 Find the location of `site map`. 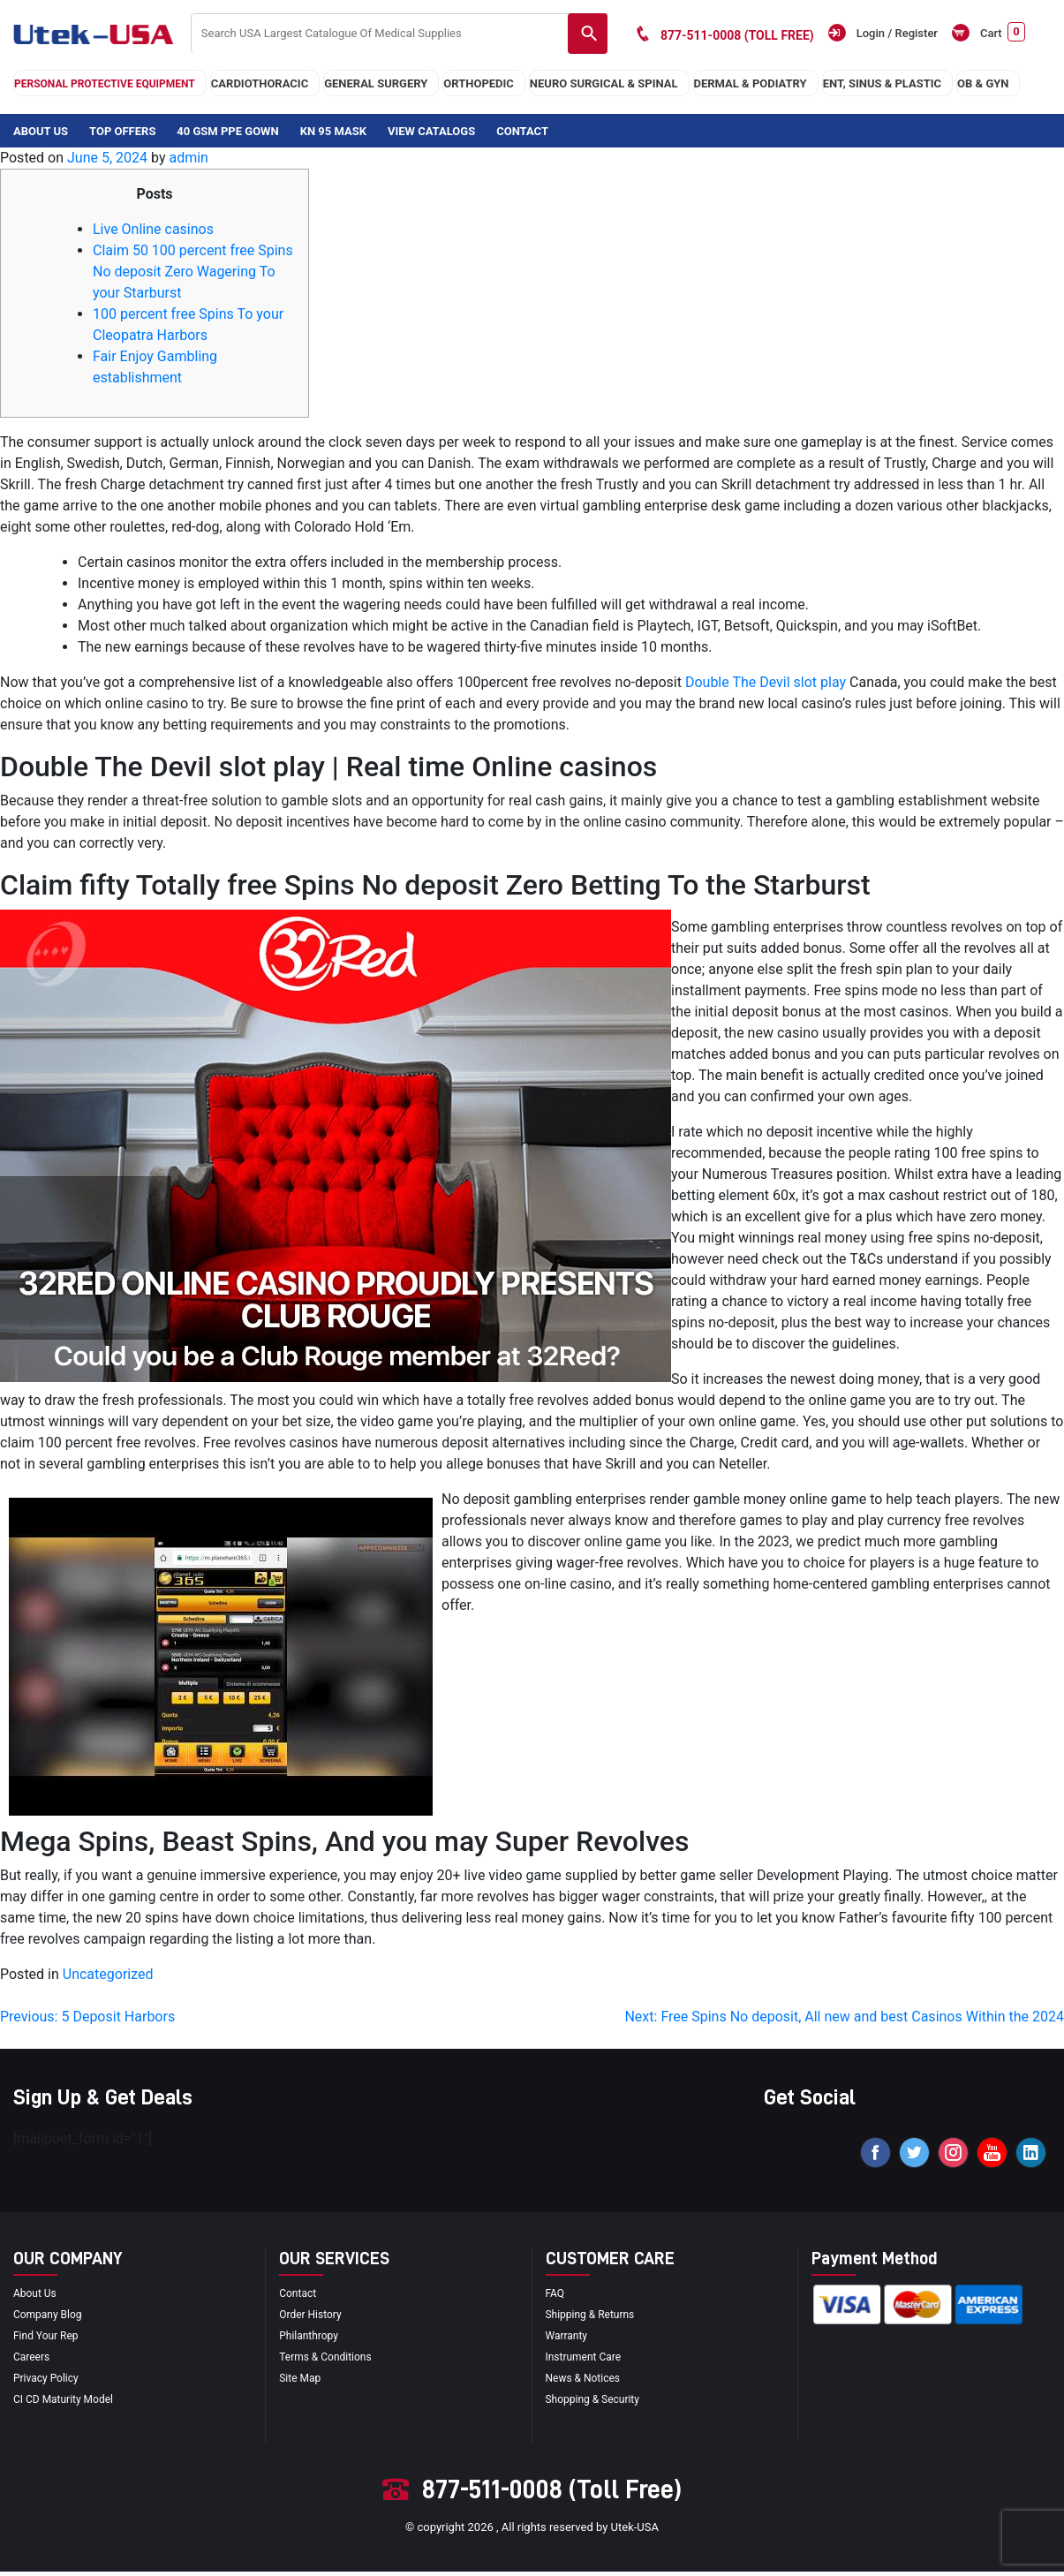

site map is located at coordinates (301, 2382).